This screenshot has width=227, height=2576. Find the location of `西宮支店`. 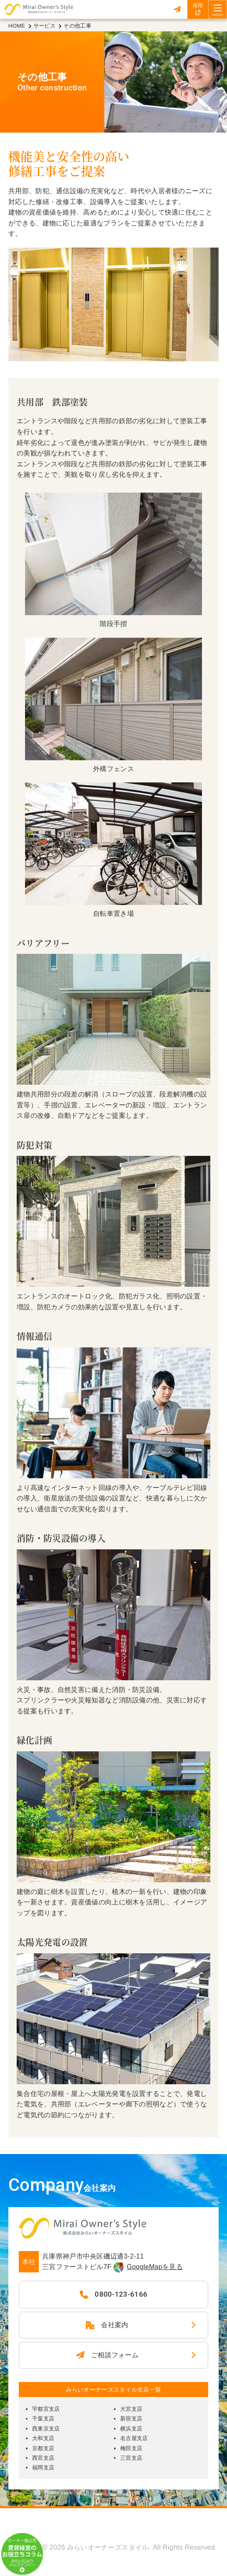

西宮支店 is located at coordinates (43, 2458).